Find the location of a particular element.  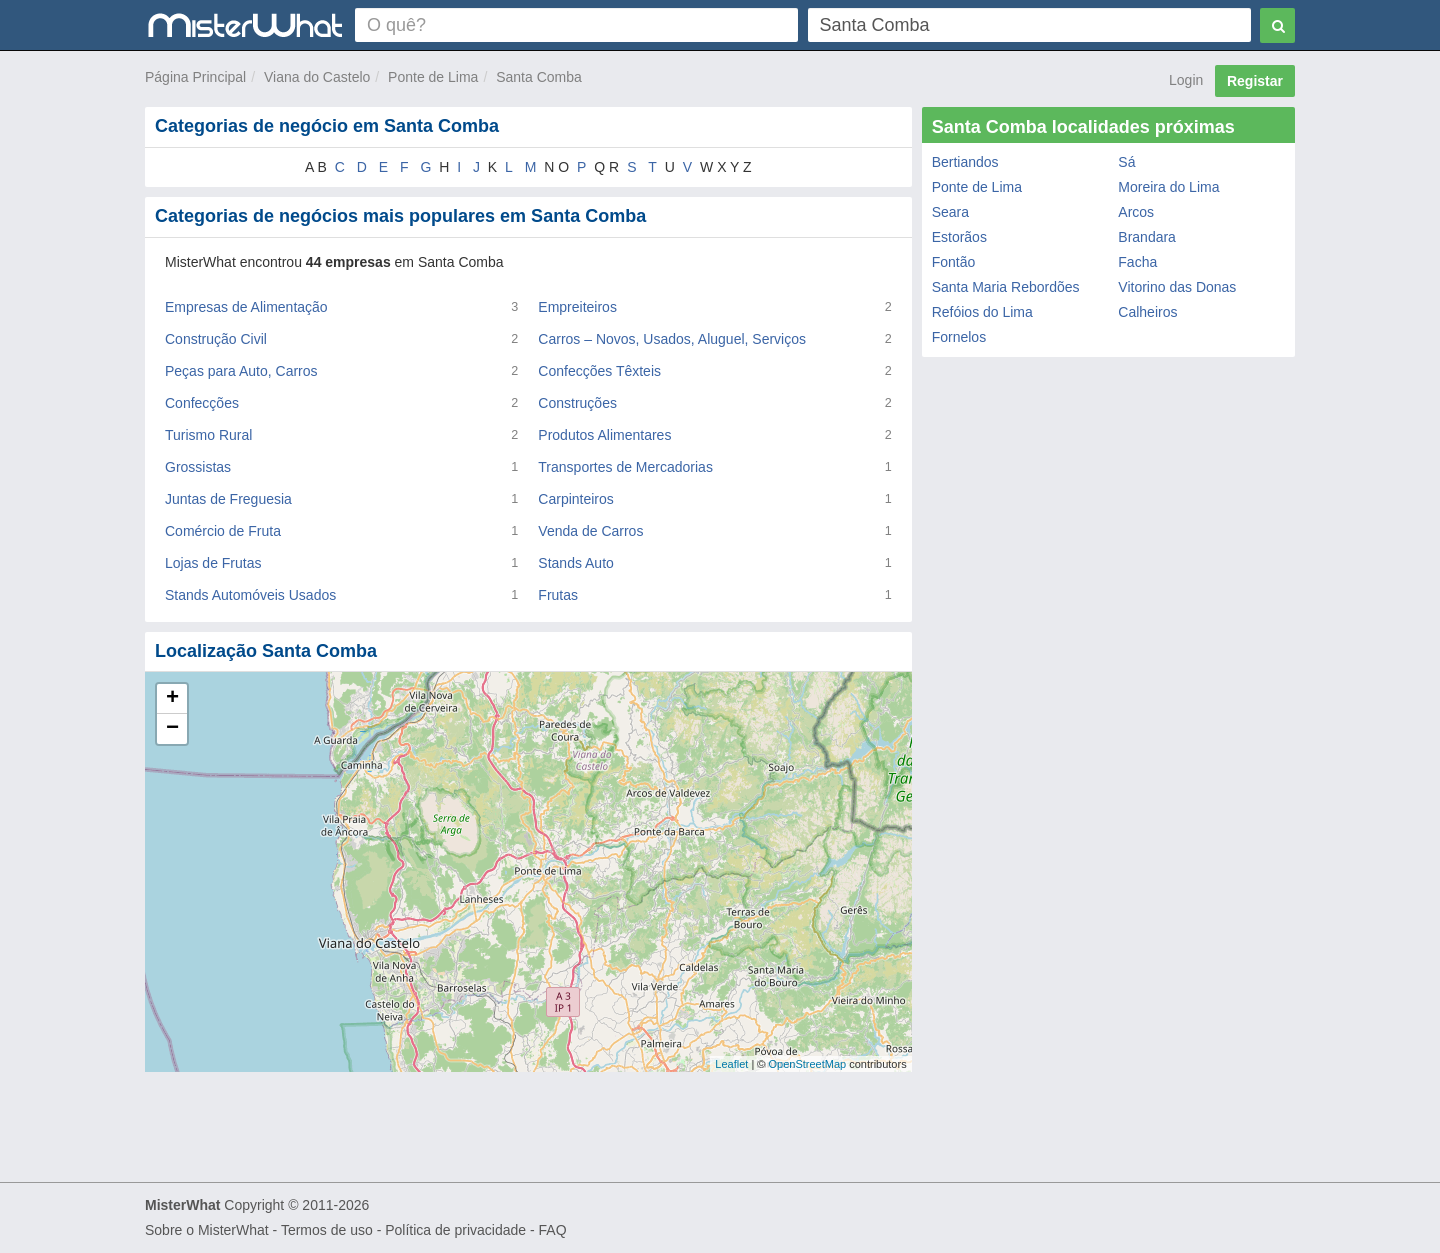

Stands Auto is located at coordinates (576, 563).